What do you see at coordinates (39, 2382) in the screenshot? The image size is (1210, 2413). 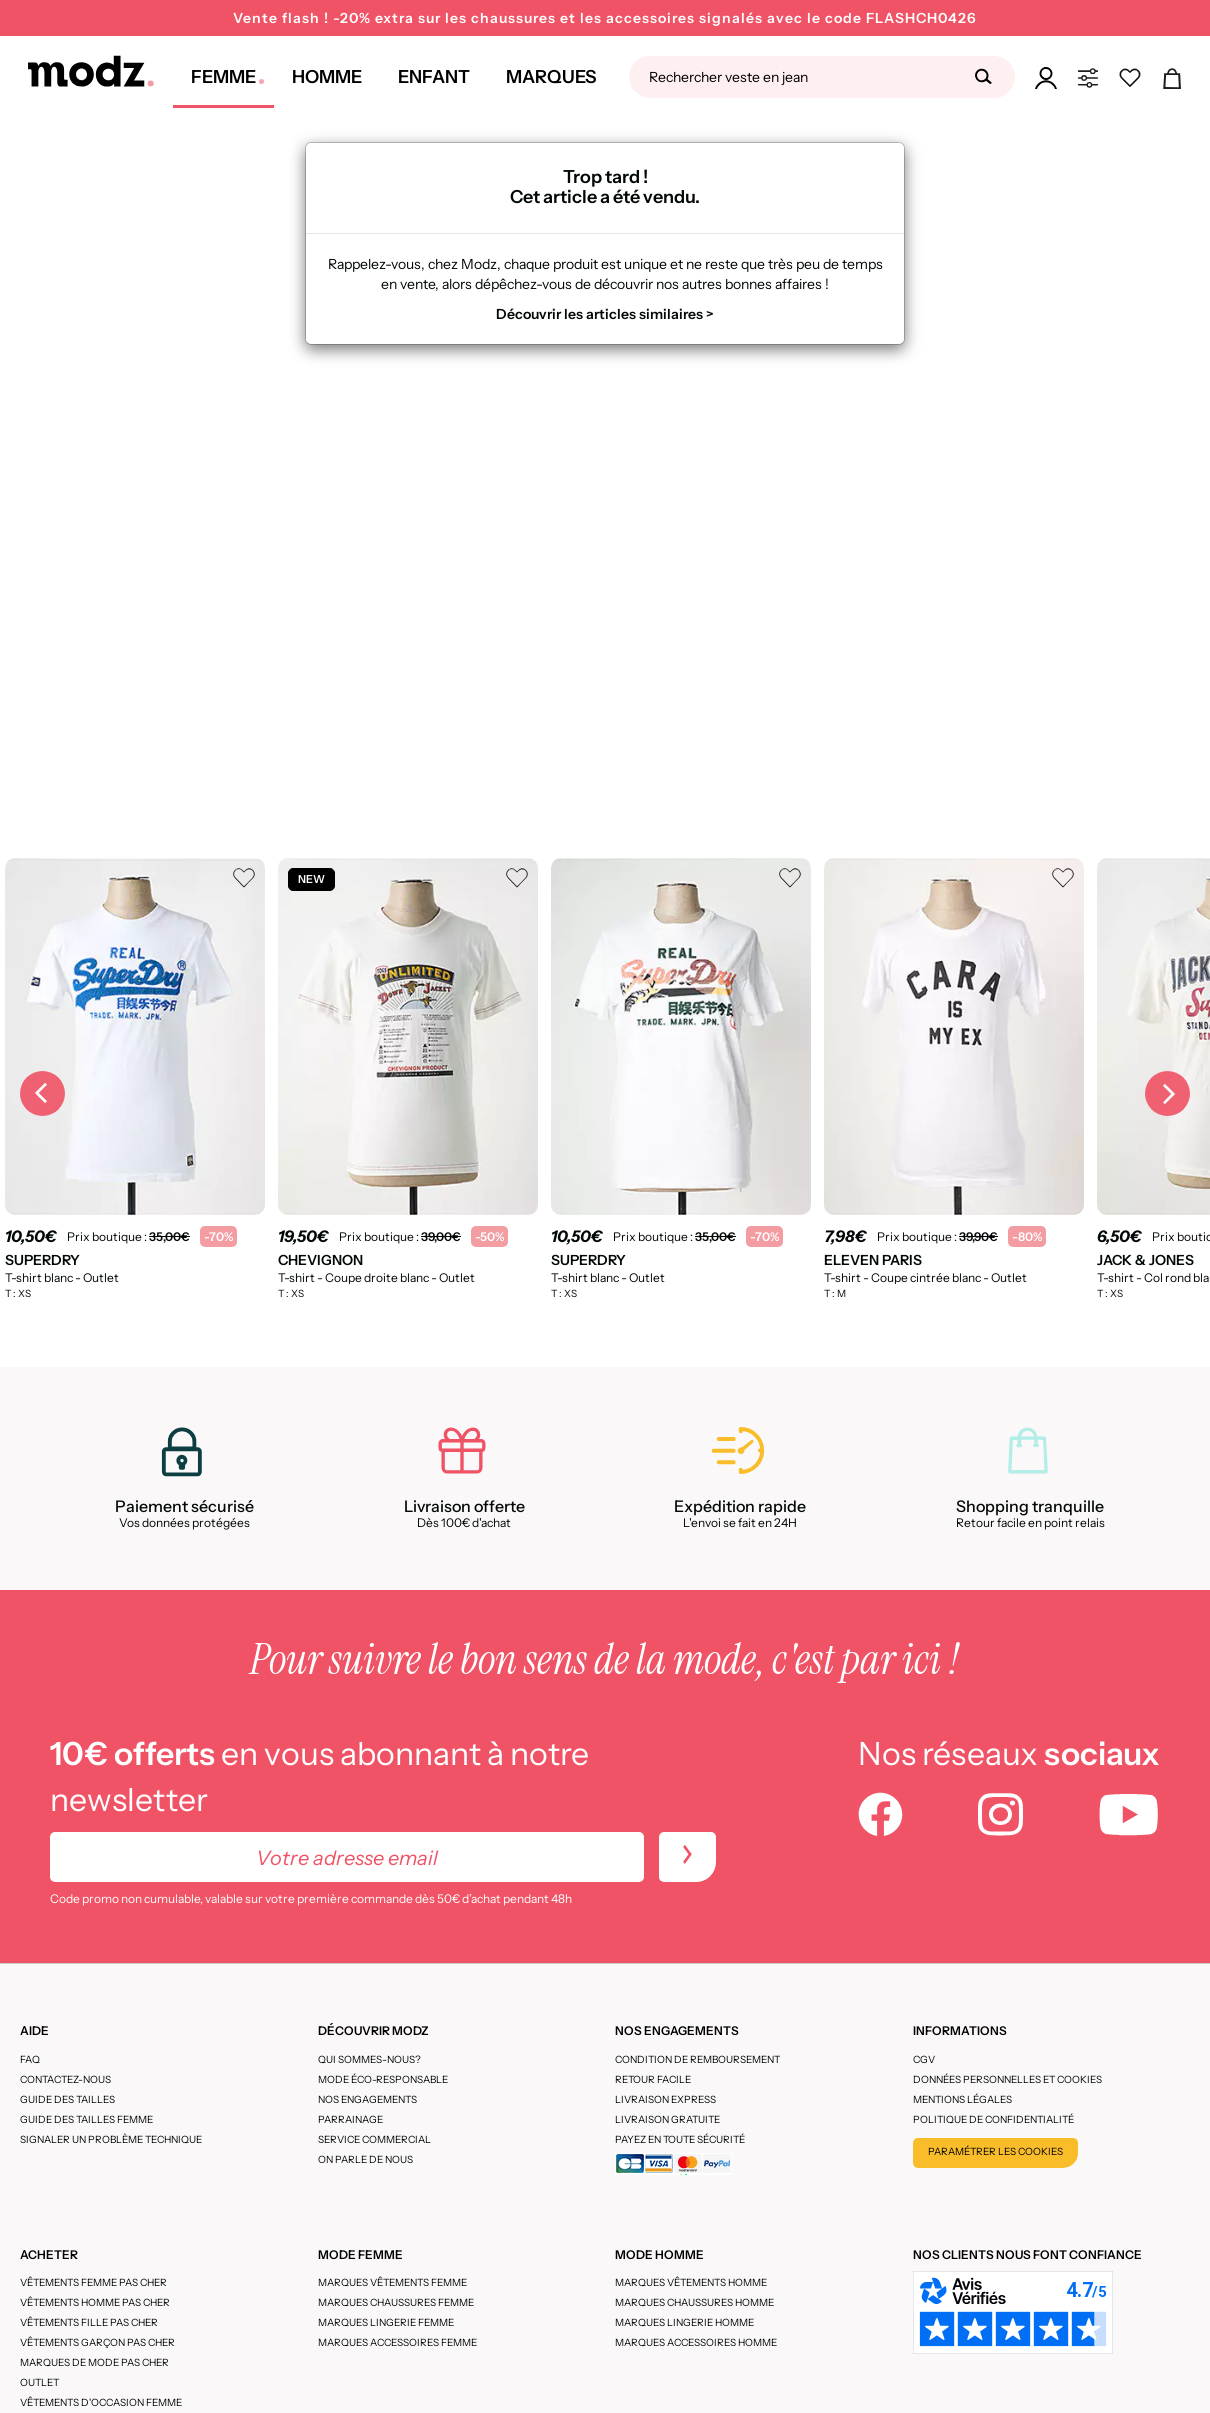 I see `Outlet` at bounding box center [39, 2382].